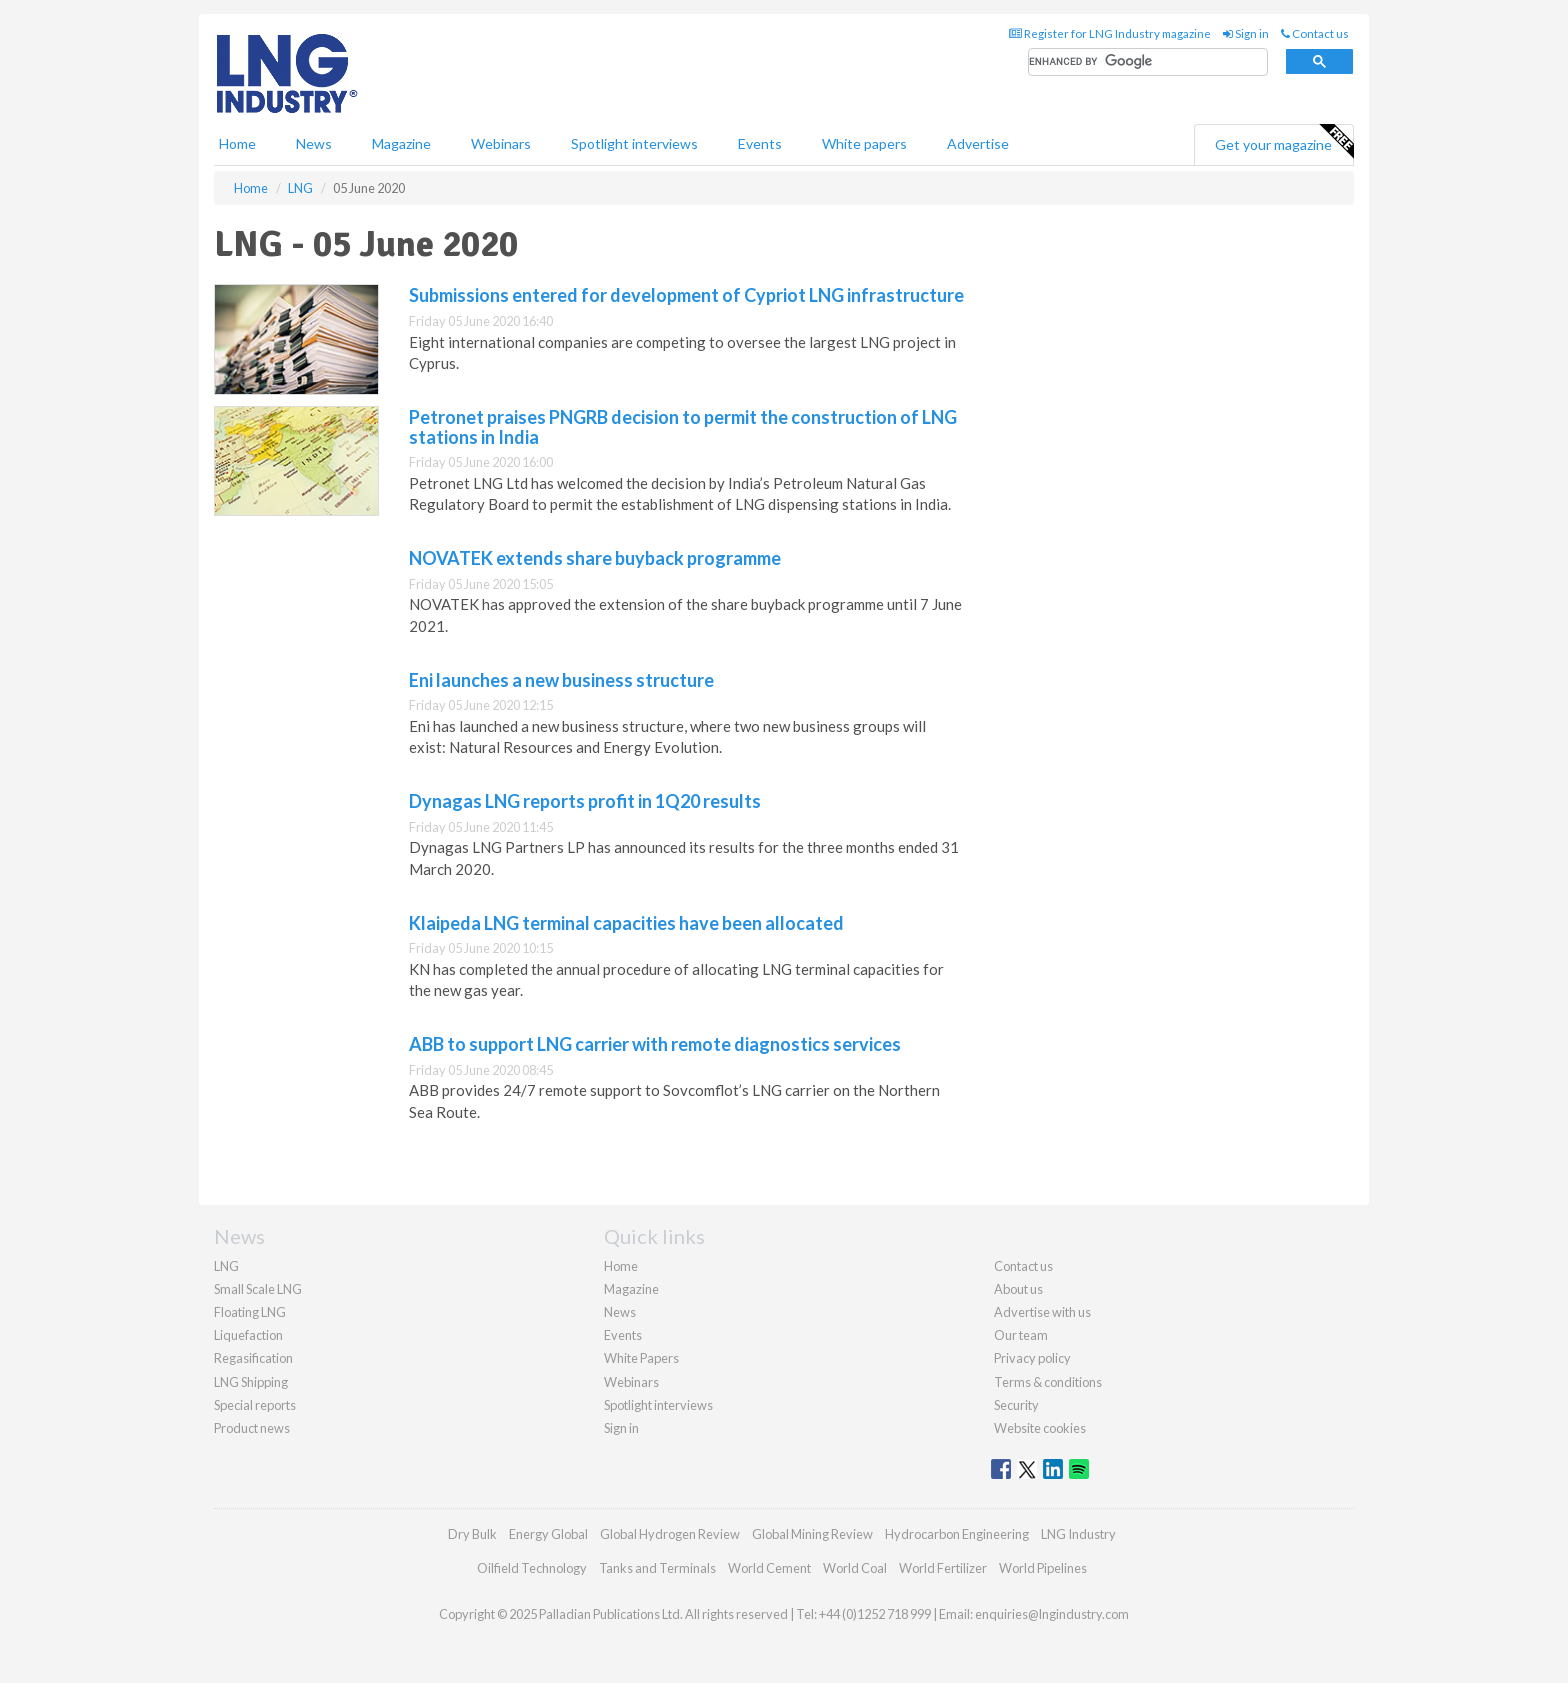  What do you see at coordinates (1148, 62) in the screenshot?
I see `[search]` at bounding box center [1148, 62].